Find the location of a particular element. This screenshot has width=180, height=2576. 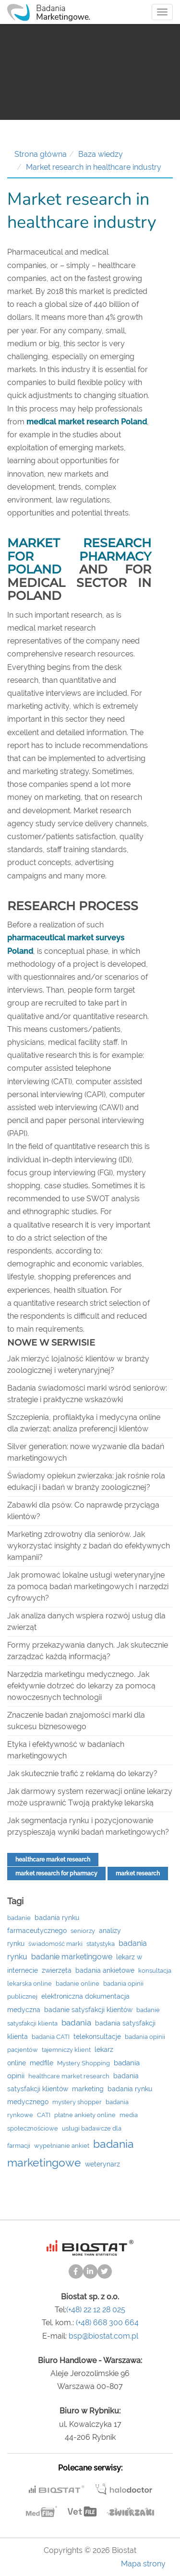

Jak darmowy system rezerwacji online lekarzy może usprawnić Twoją praktykę lekarską is located at coordinates (89, 1797).